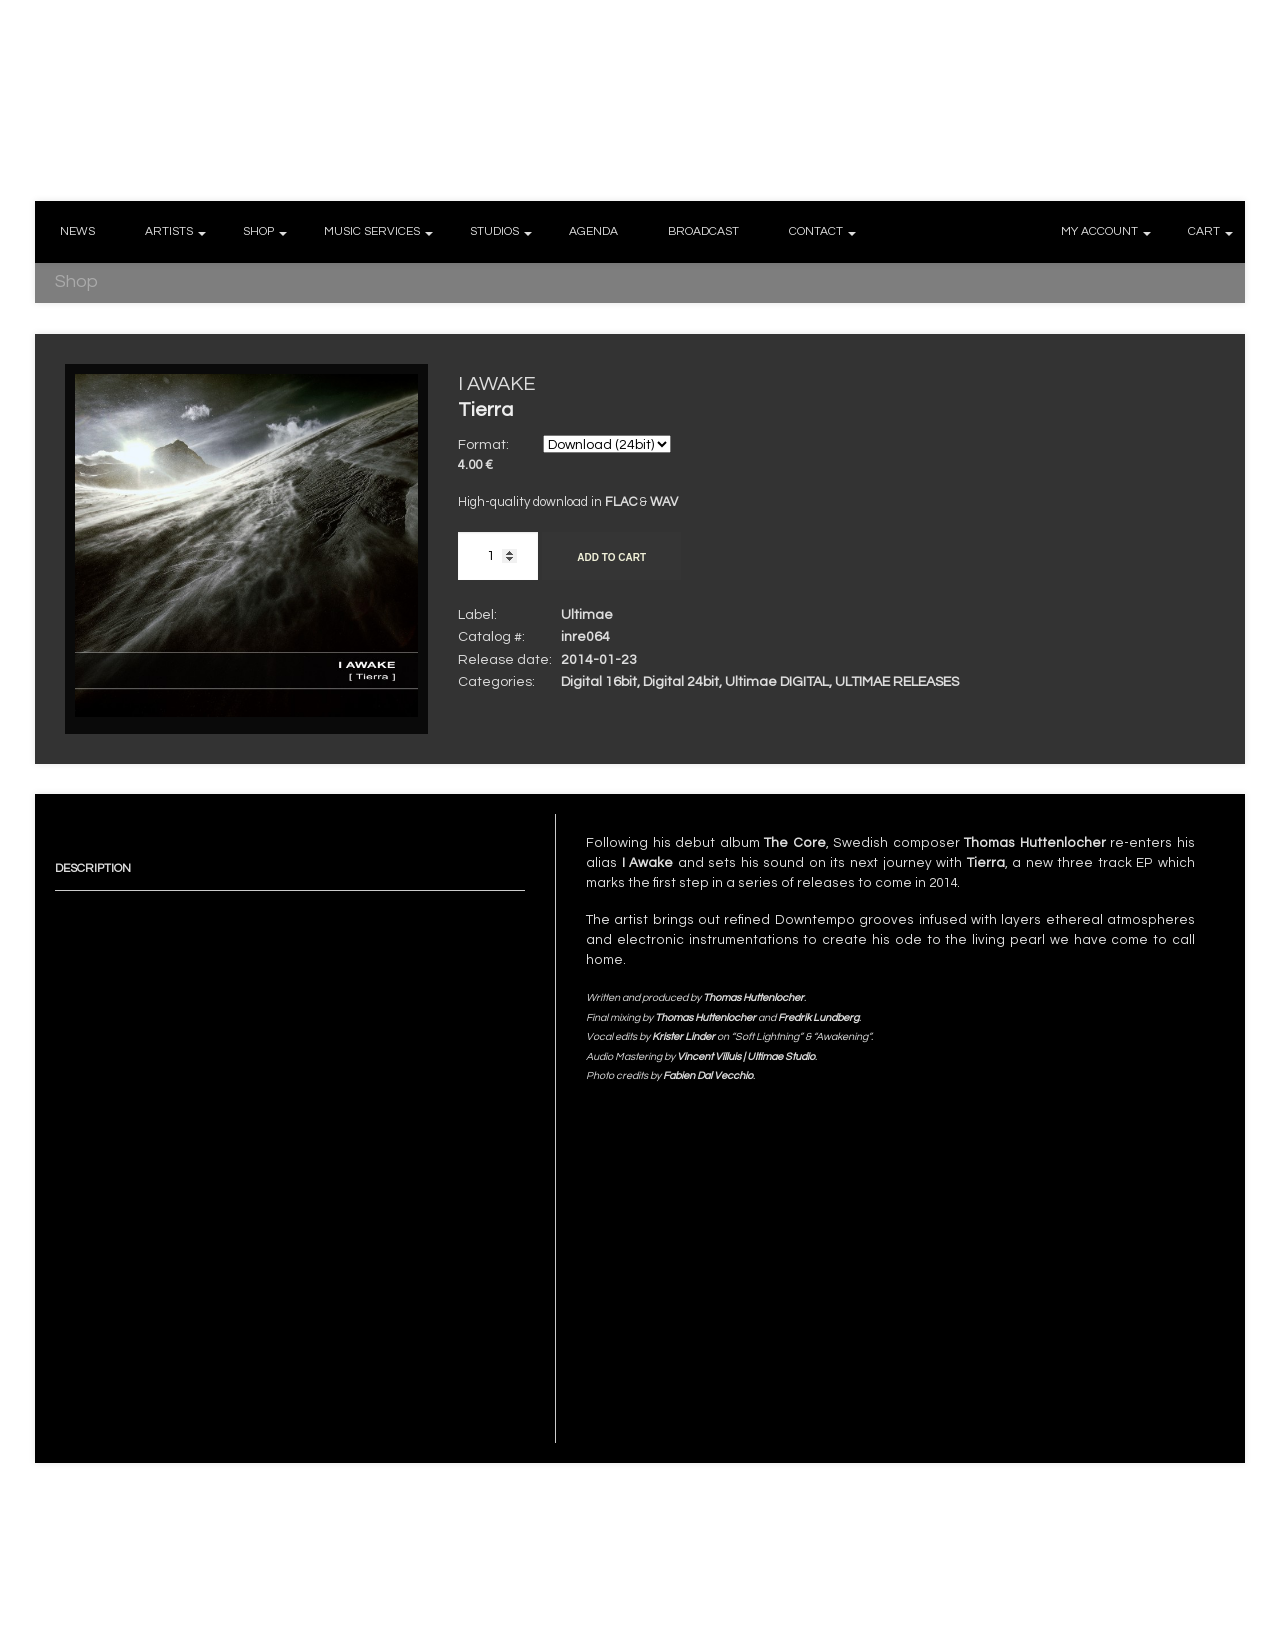 The image size is (1280, 1644). I want to click on I AWAKE, so click(497, 384).